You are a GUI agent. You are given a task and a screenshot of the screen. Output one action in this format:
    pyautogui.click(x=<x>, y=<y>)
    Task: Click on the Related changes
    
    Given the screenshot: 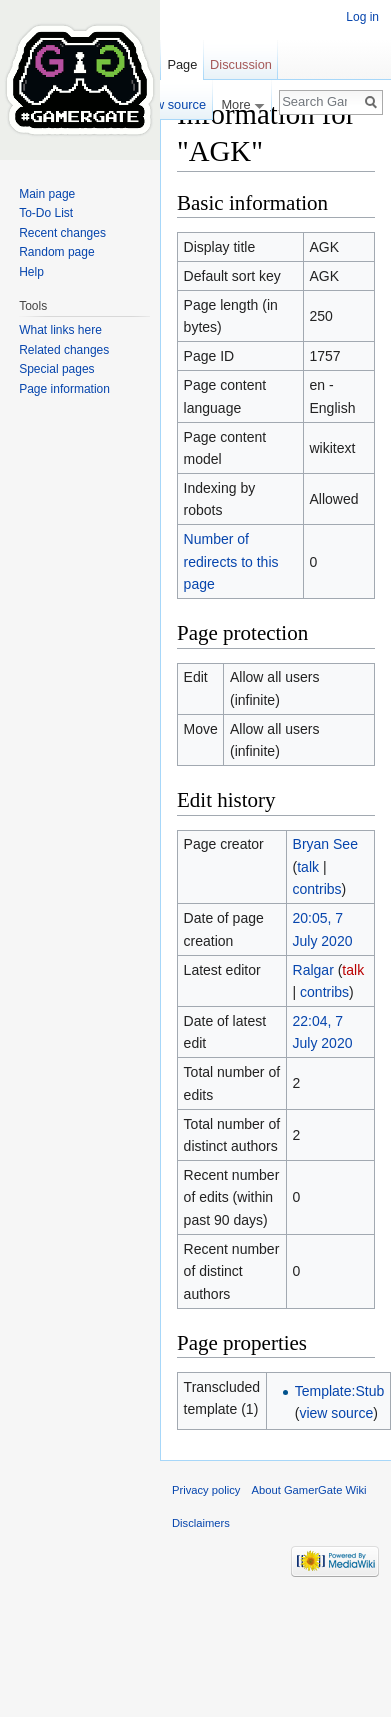 What is the action you would take?
    pyautogui.click(x=64, y=350)
    